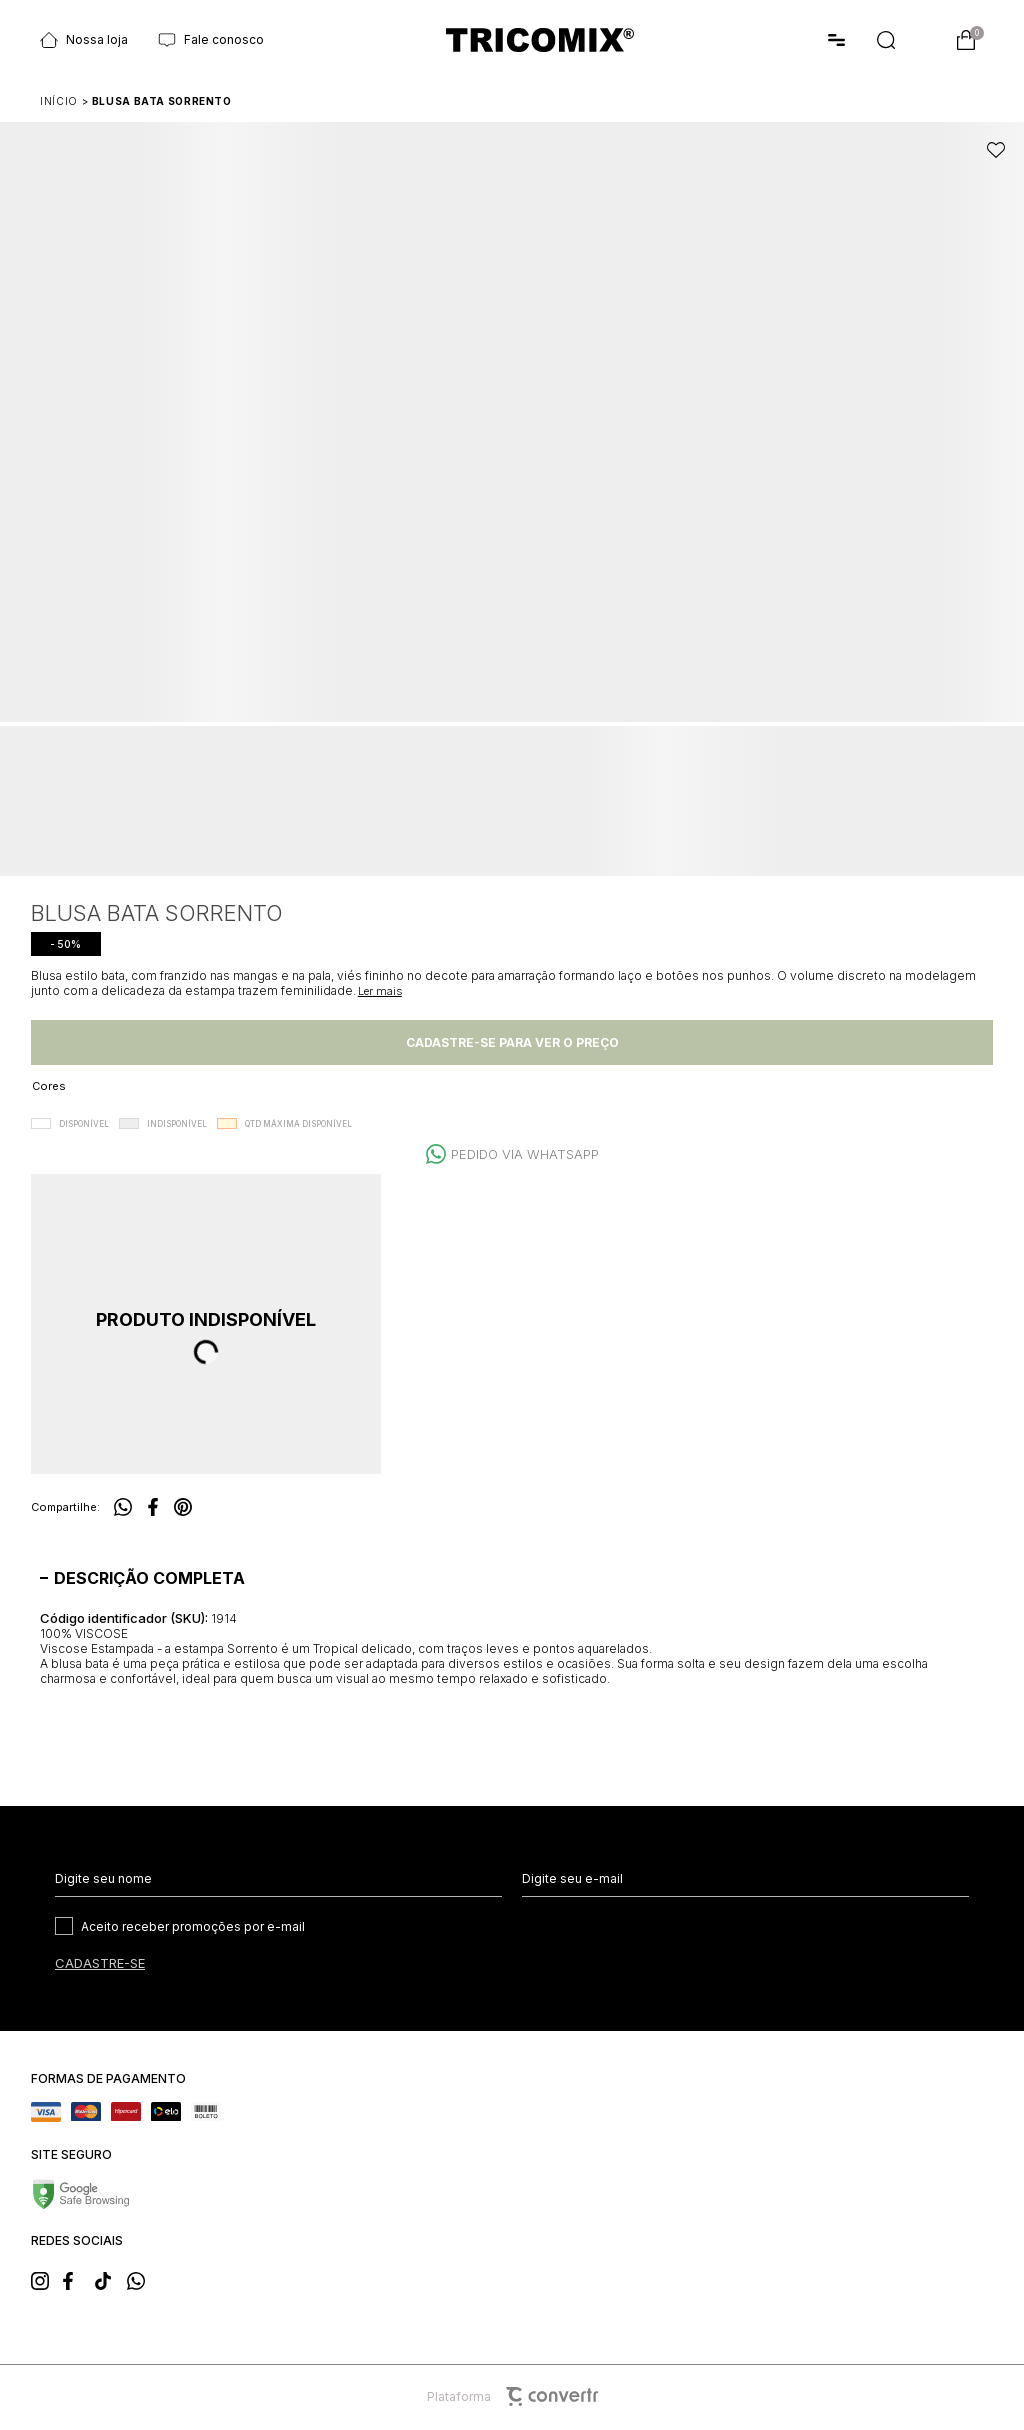 The height and width of the screenshot is (2430, 1024). What do you see at coordinates (142, 2279) in the screenshot?
I see `[Link rede social whatsapp]` at bounding box center [142, 2279].